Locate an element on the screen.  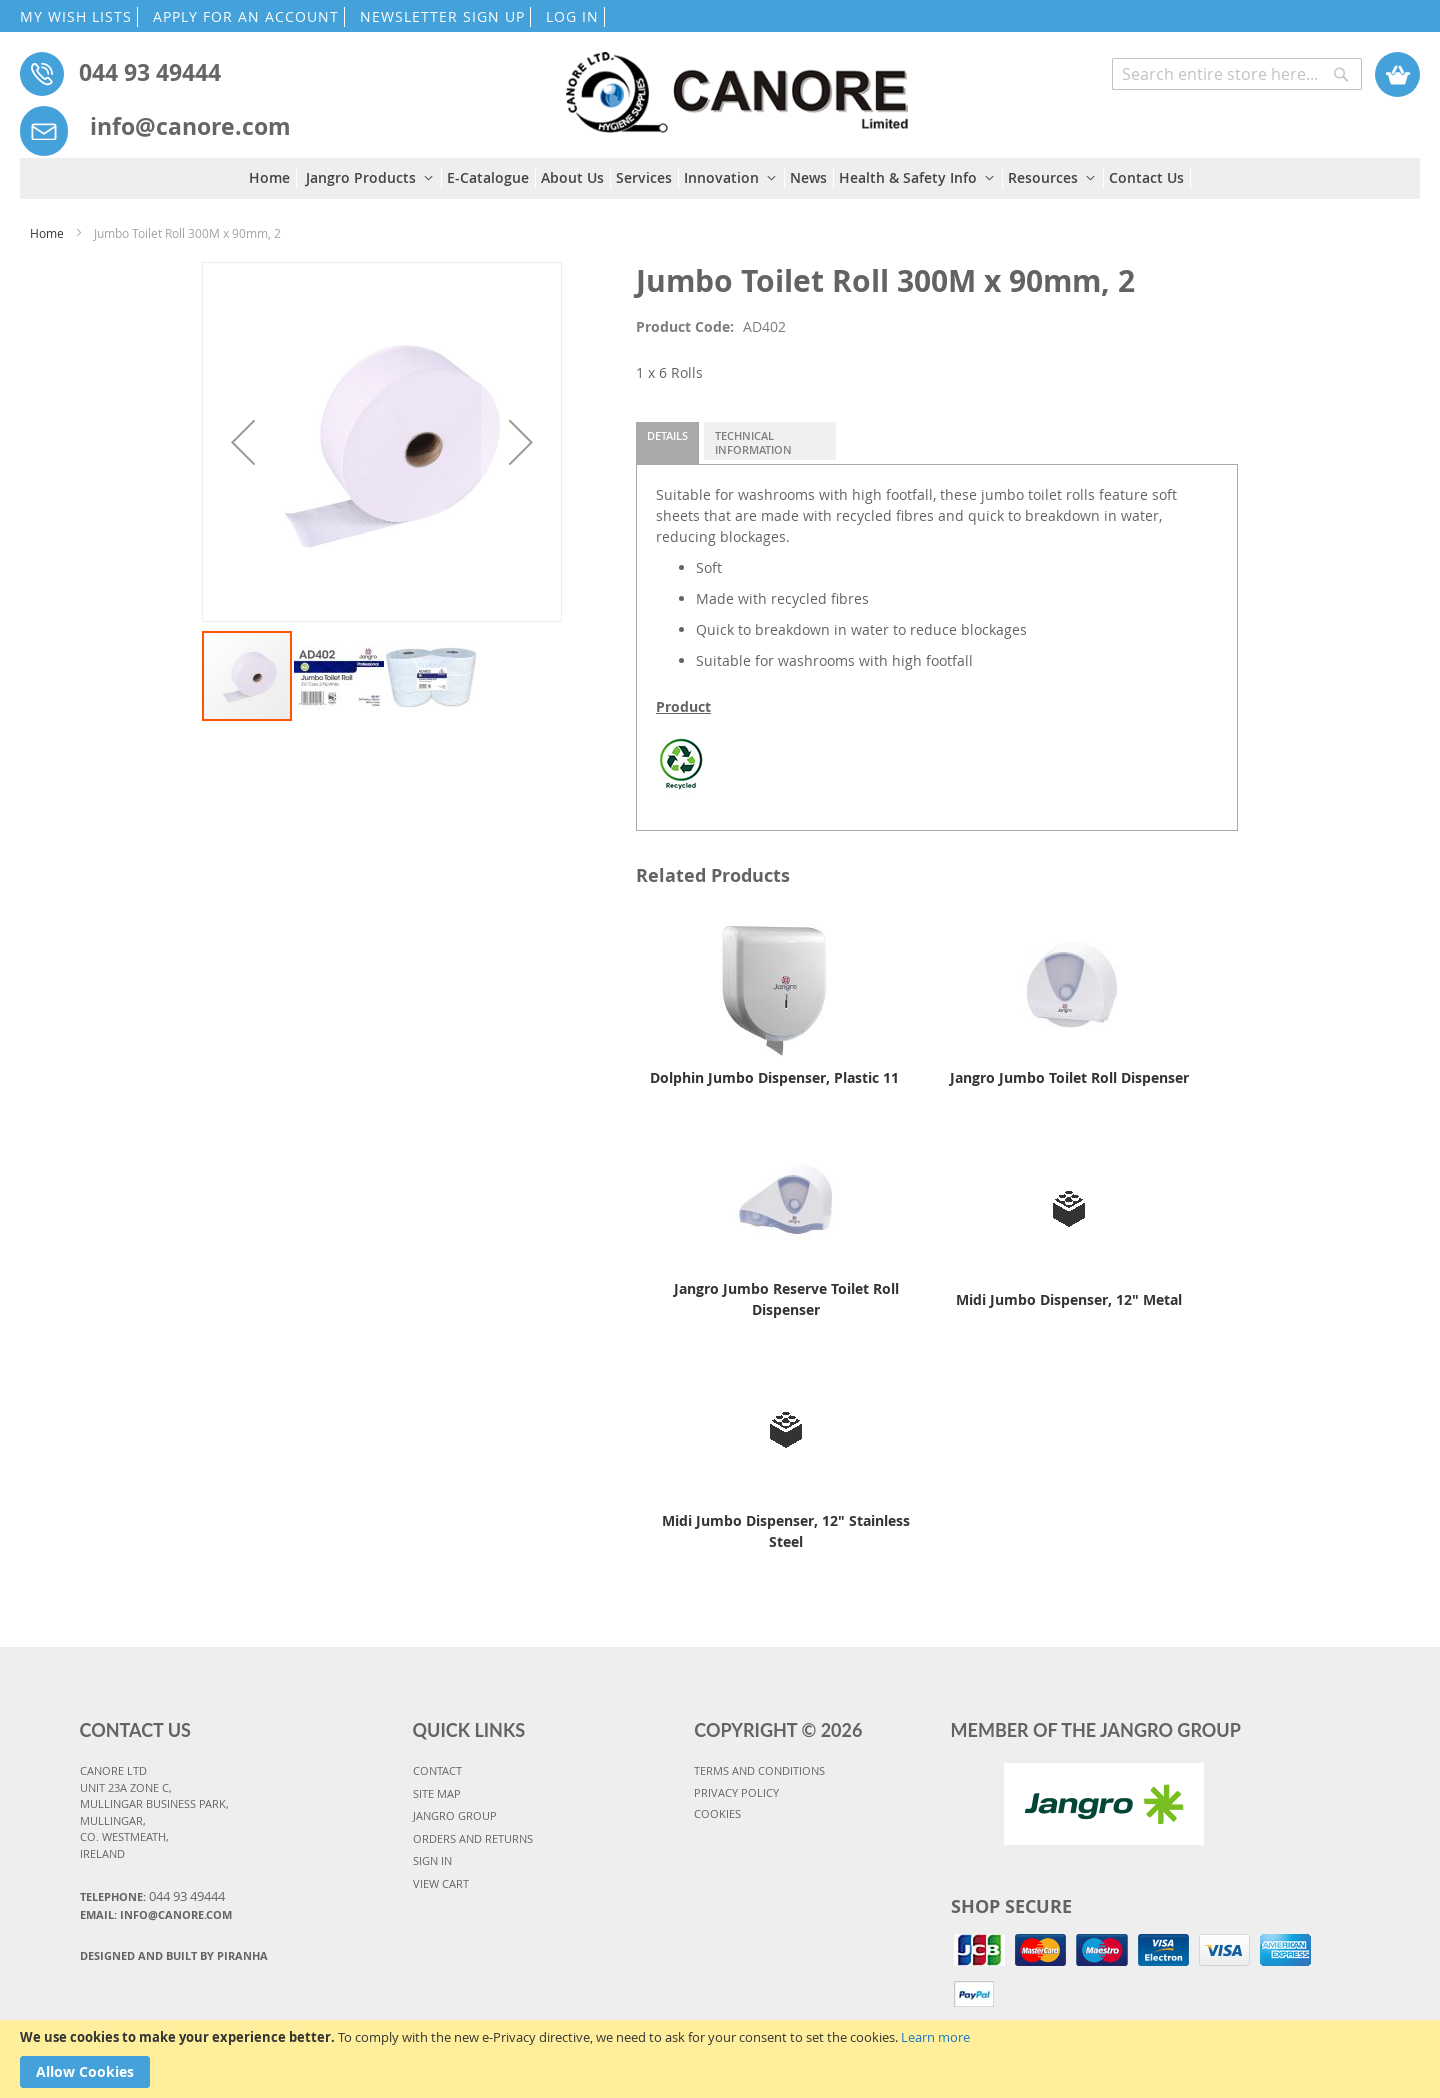
[button] is located at coordinates (243, 442).